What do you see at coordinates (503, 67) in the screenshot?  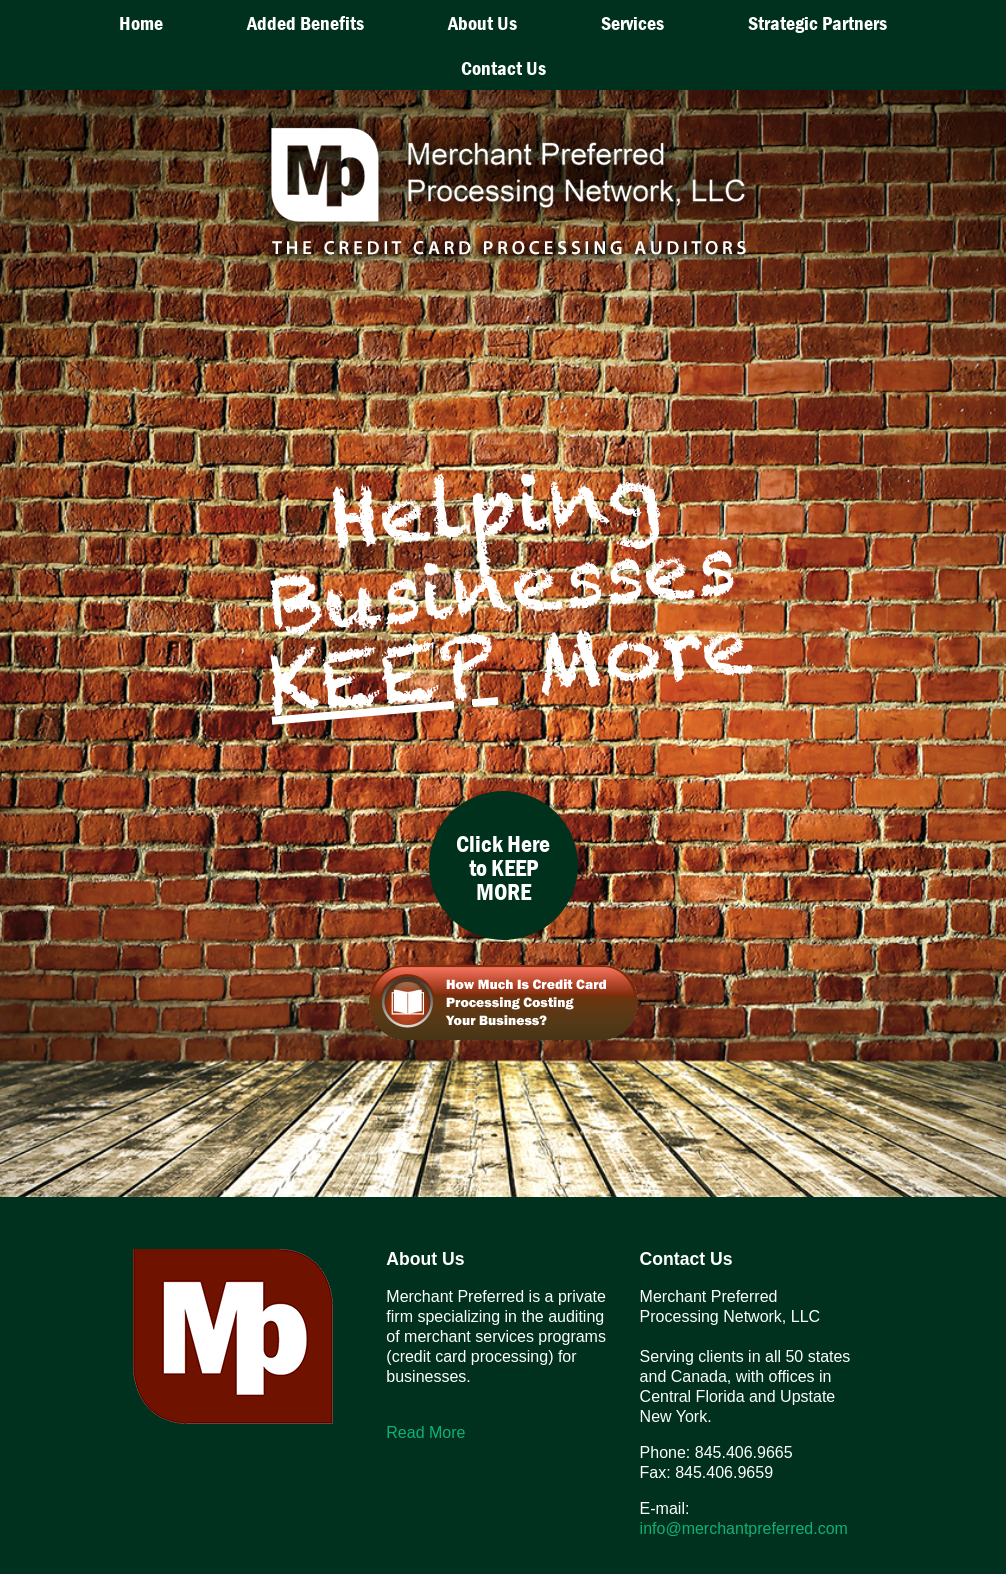 I see `Contact Us` at bounding box center [503, 67].